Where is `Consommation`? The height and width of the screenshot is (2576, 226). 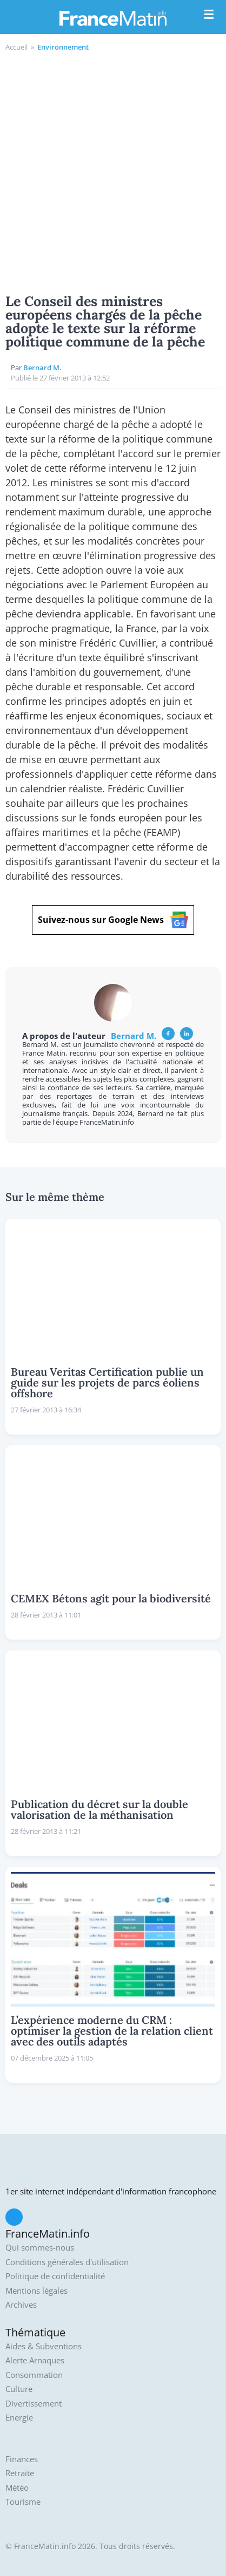
Consommation is located at coordinates (34, 2375).